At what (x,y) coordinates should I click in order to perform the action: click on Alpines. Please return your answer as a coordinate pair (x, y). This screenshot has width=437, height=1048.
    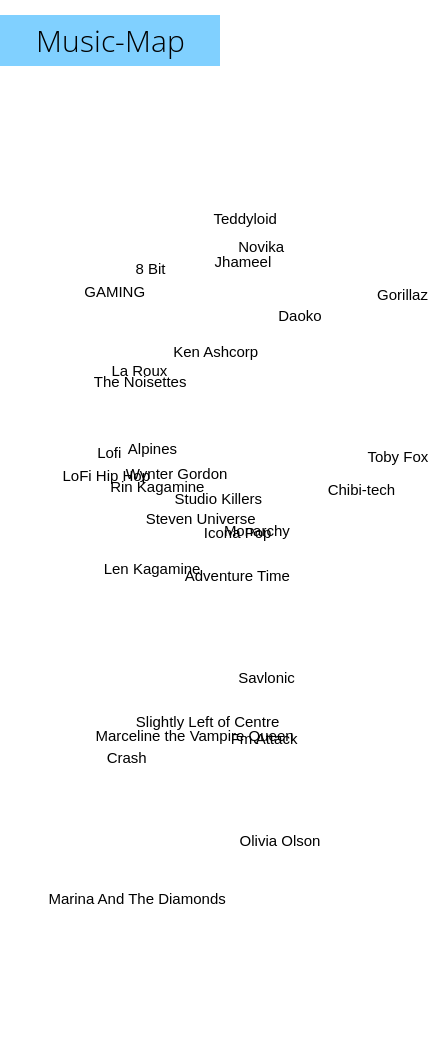
    Looking at the image, I should click on (154, 452).